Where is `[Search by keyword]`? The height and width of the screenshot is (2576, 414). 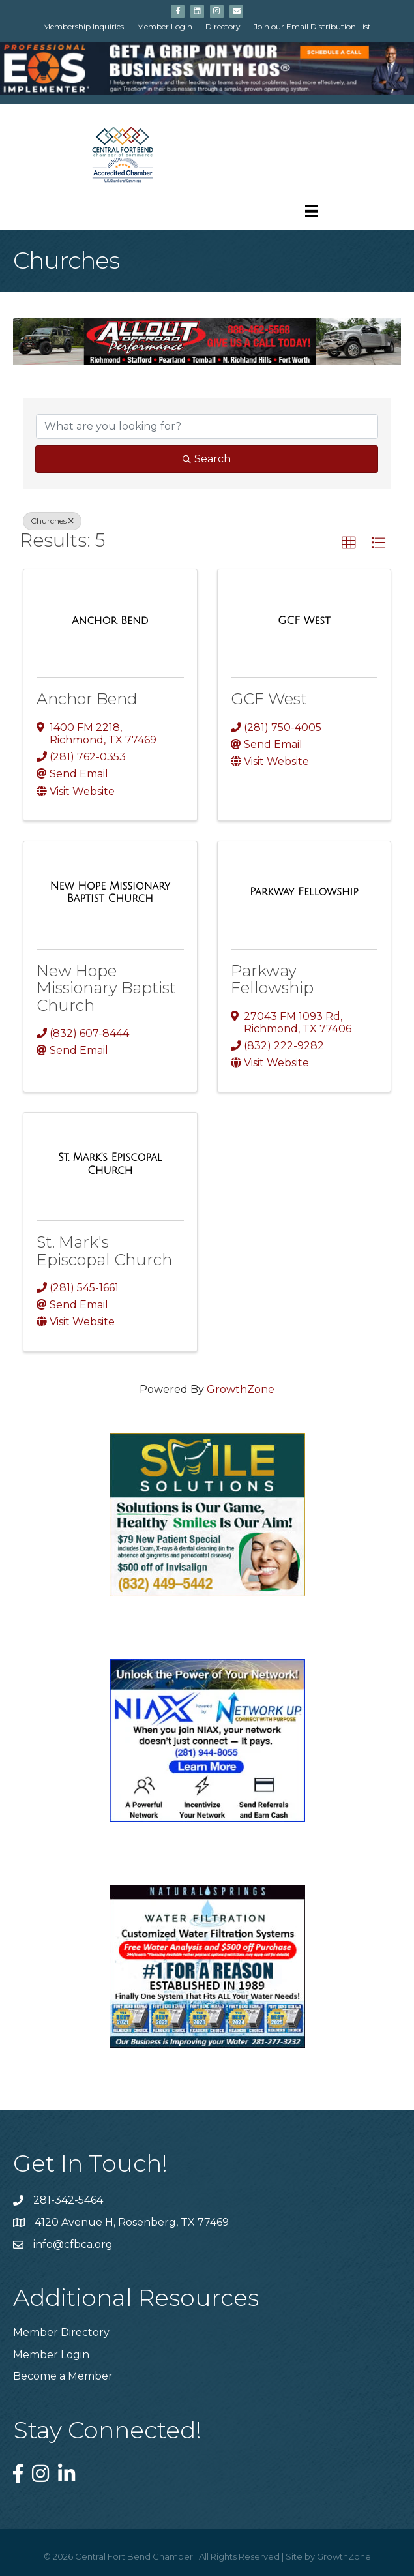
[Search by keyword] is located at coordinates (207, 426).